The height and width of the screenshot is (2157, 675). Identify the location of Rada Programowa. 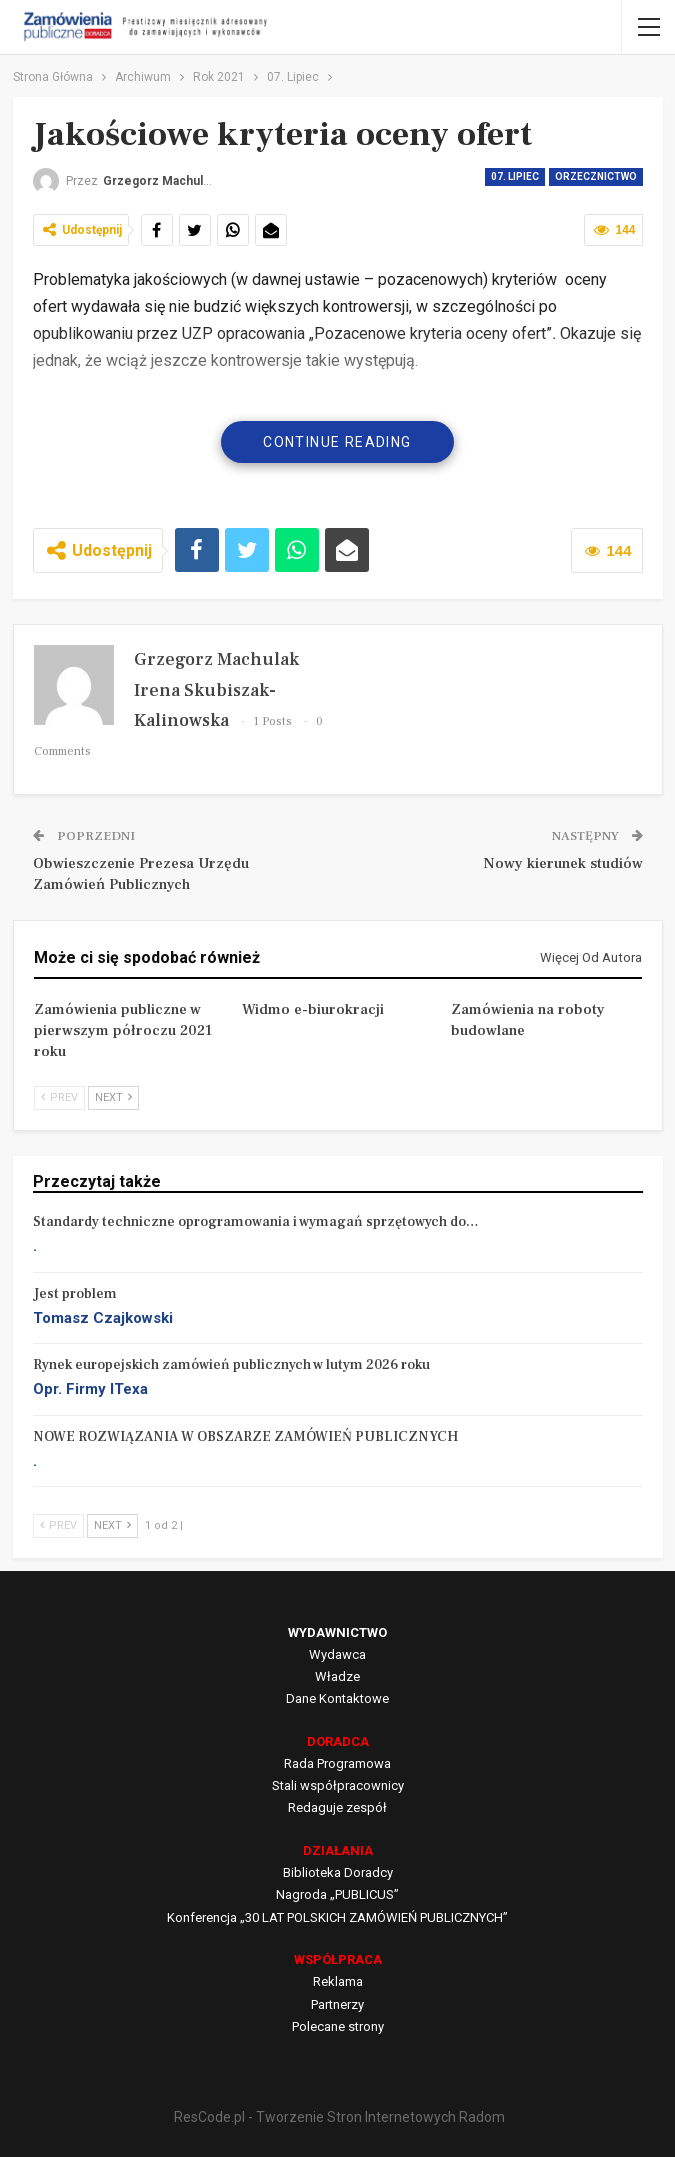
(337, 1763).